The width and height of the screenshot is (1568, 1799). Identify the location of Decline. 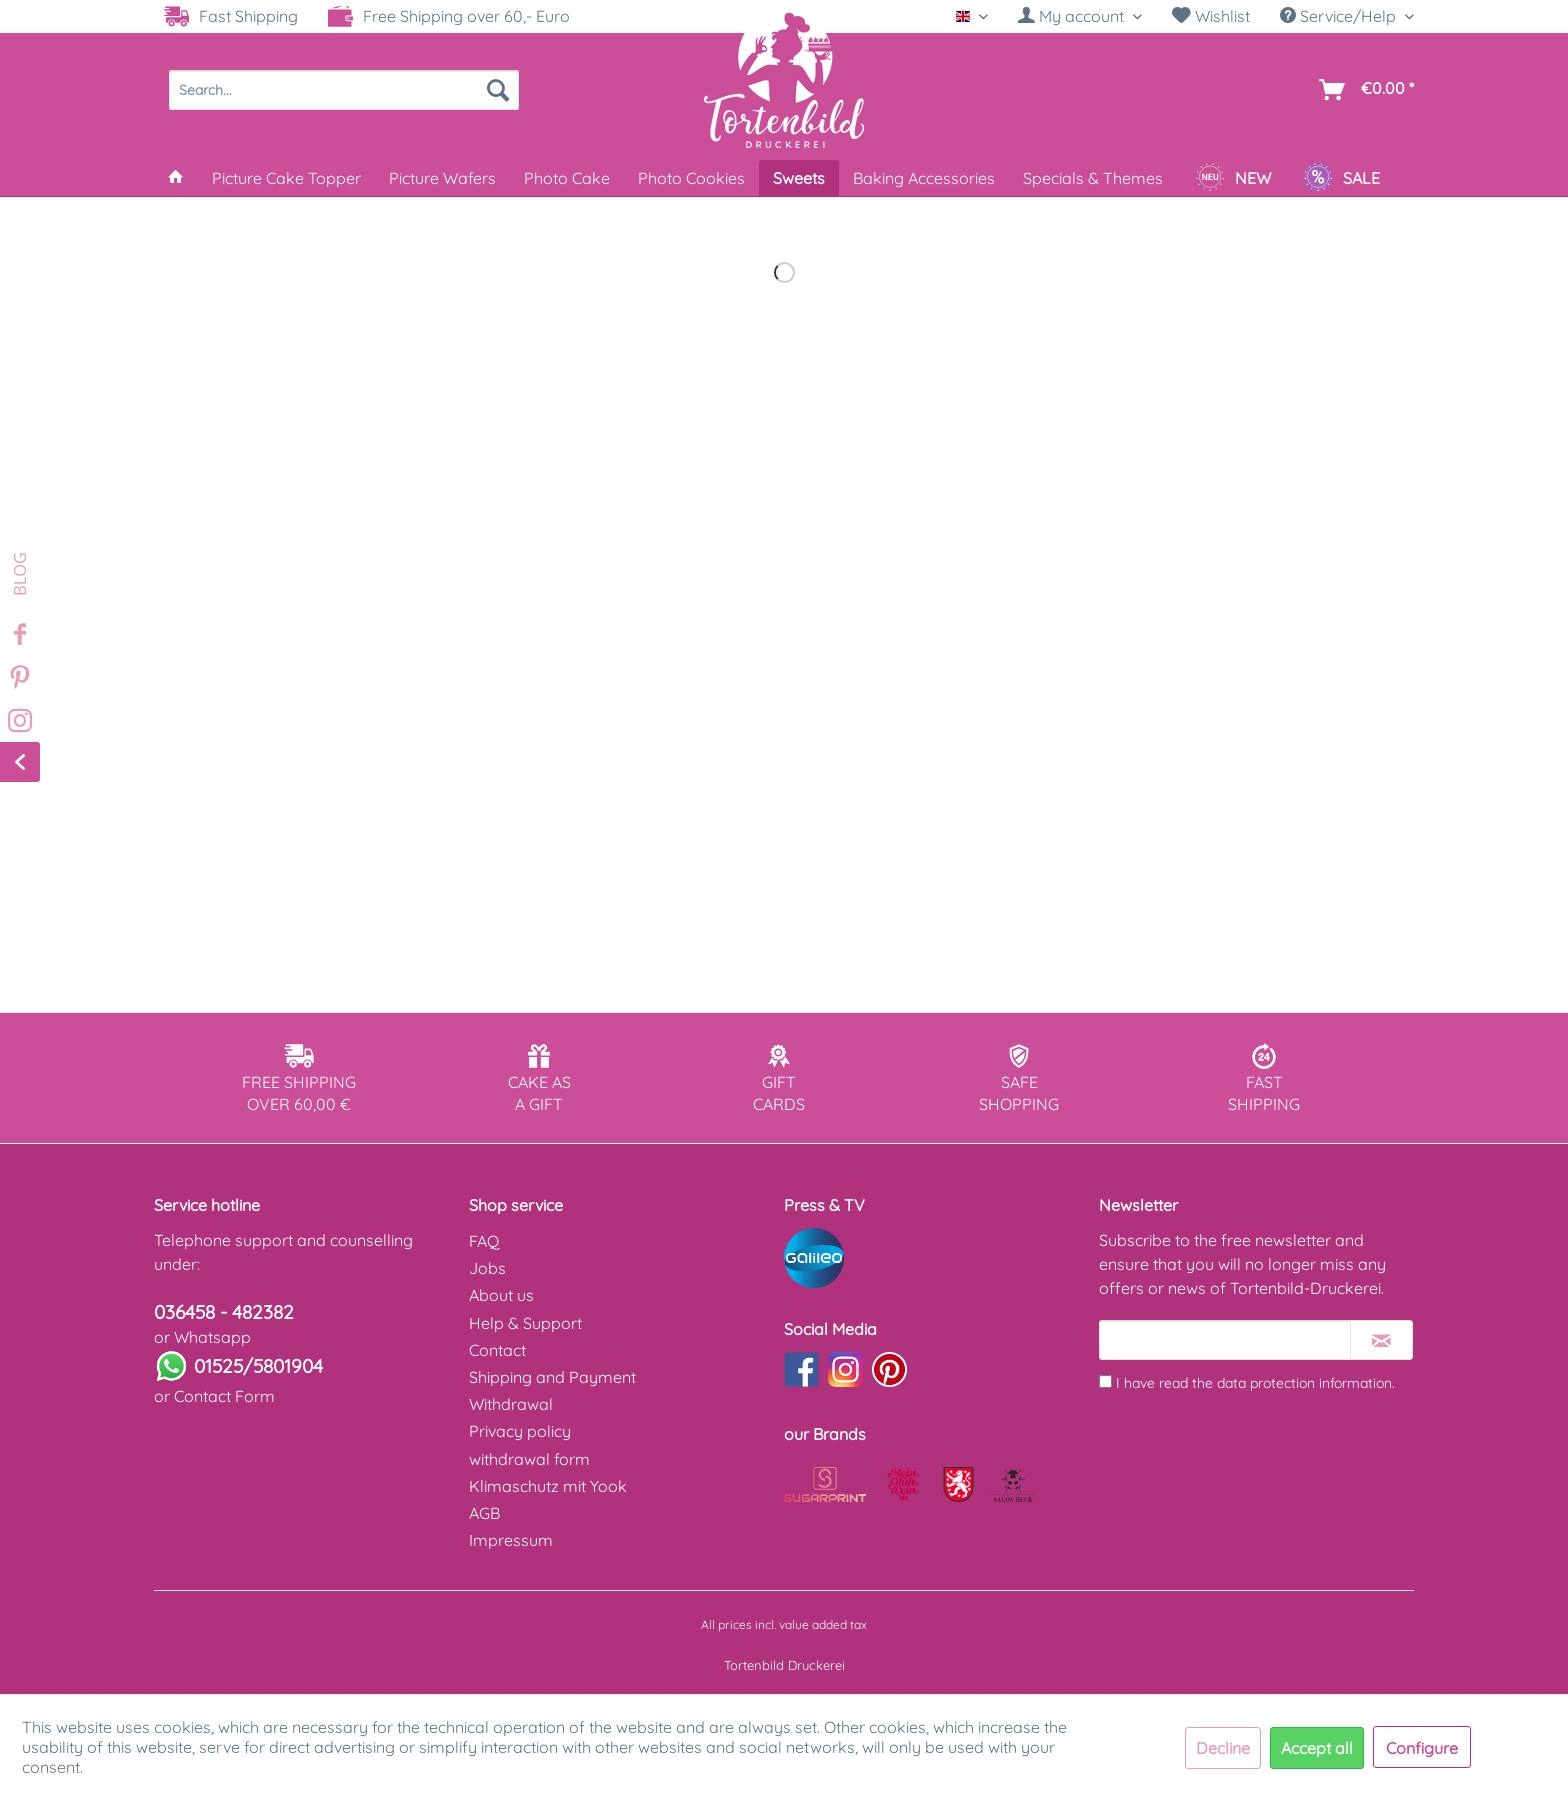
(1223, 1748).